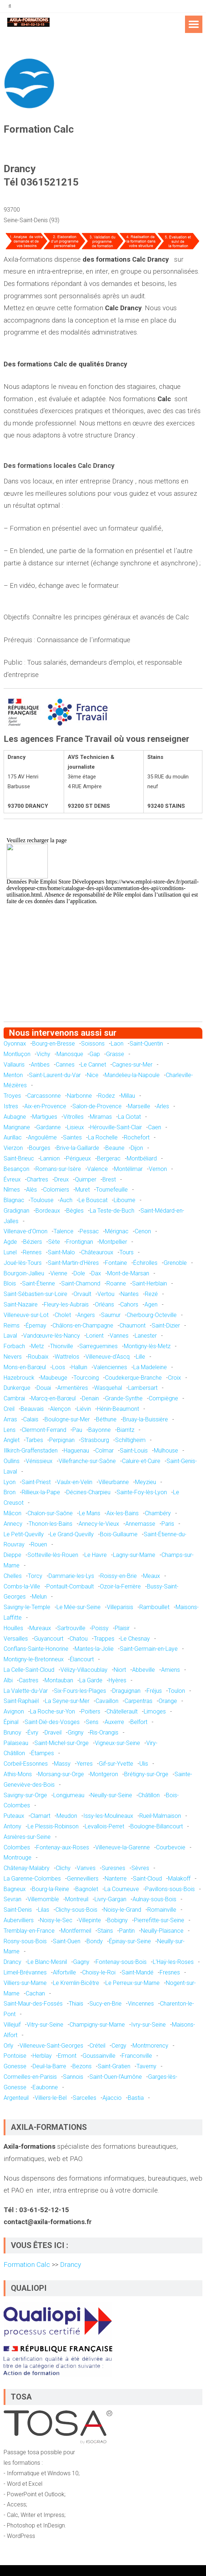 The height and width of the screenshot is (2576, 206). What do you see at coordinates (95, 1335) in the screenshot?
I see `Lorient` at bounding box center [95, 1335].